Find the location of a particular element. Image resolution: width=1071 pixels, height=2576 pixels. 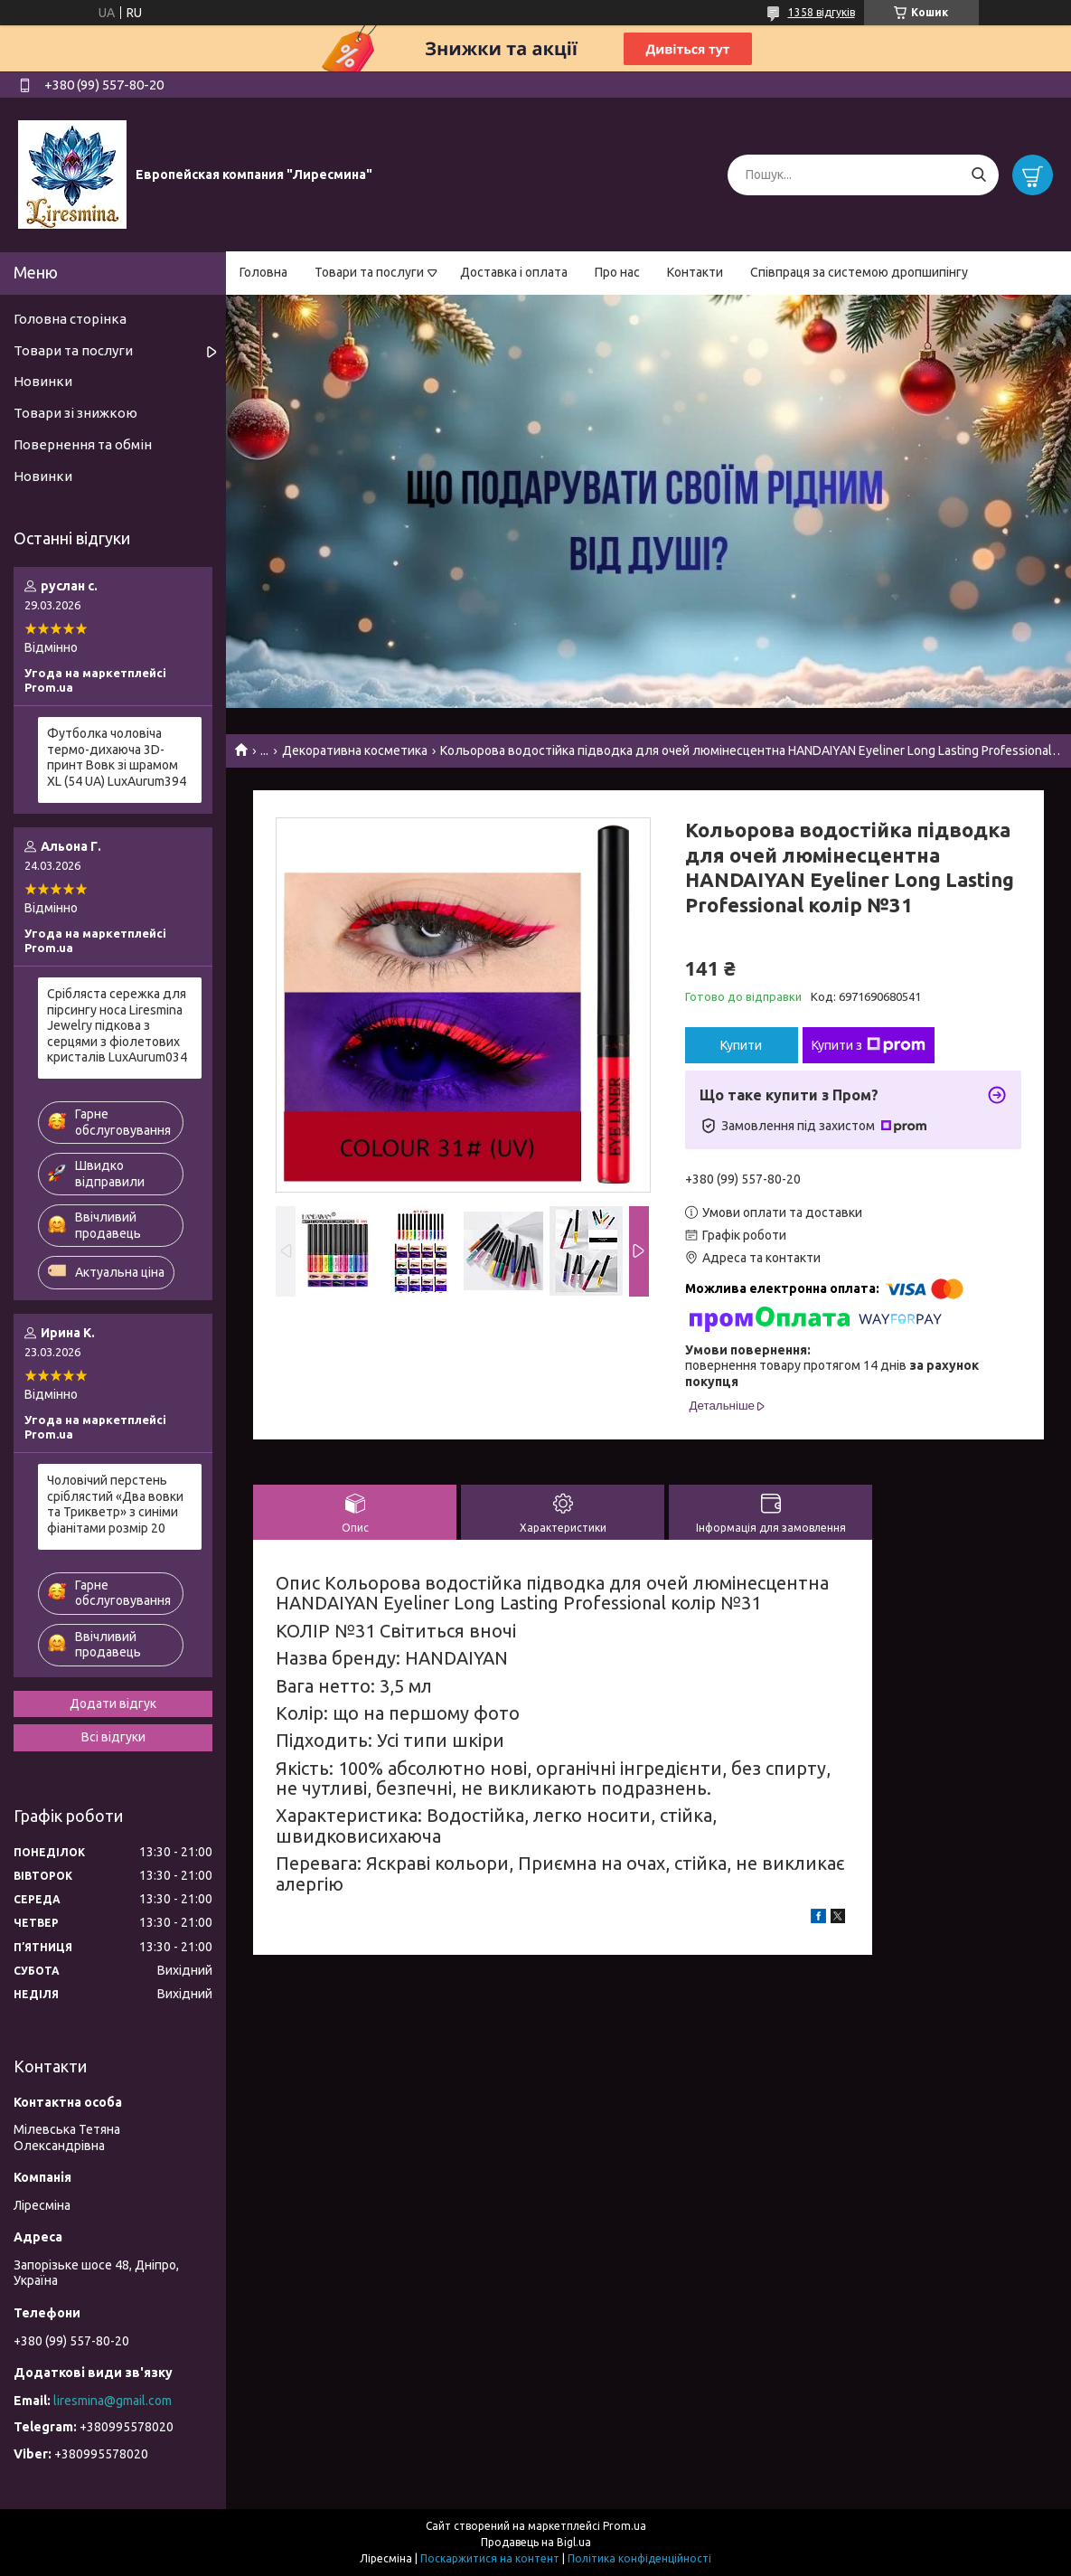

Головна is located at coordinates (263, 272).